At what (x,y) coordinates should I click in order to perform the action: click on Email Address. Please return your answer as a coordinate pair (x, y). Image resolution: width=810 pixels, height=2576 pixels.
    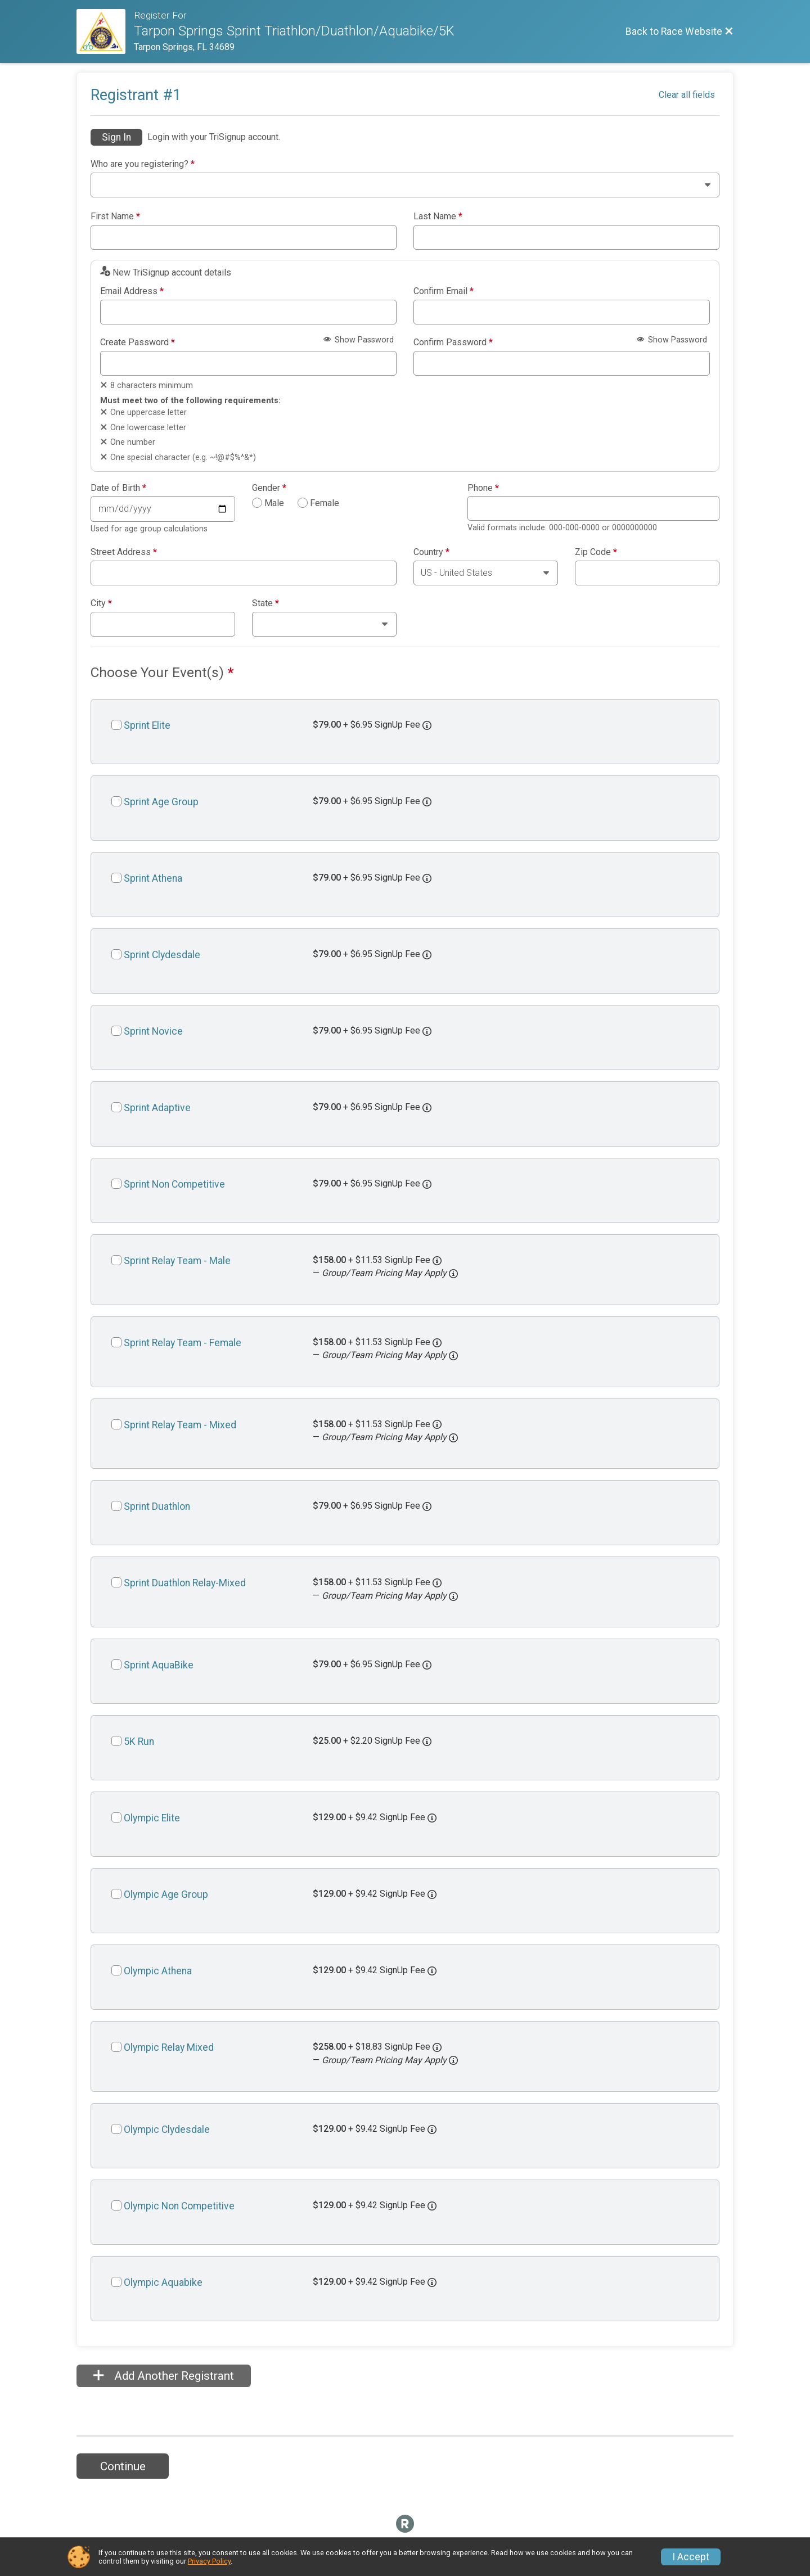
    Looking at the image, I should click on (132, 291).